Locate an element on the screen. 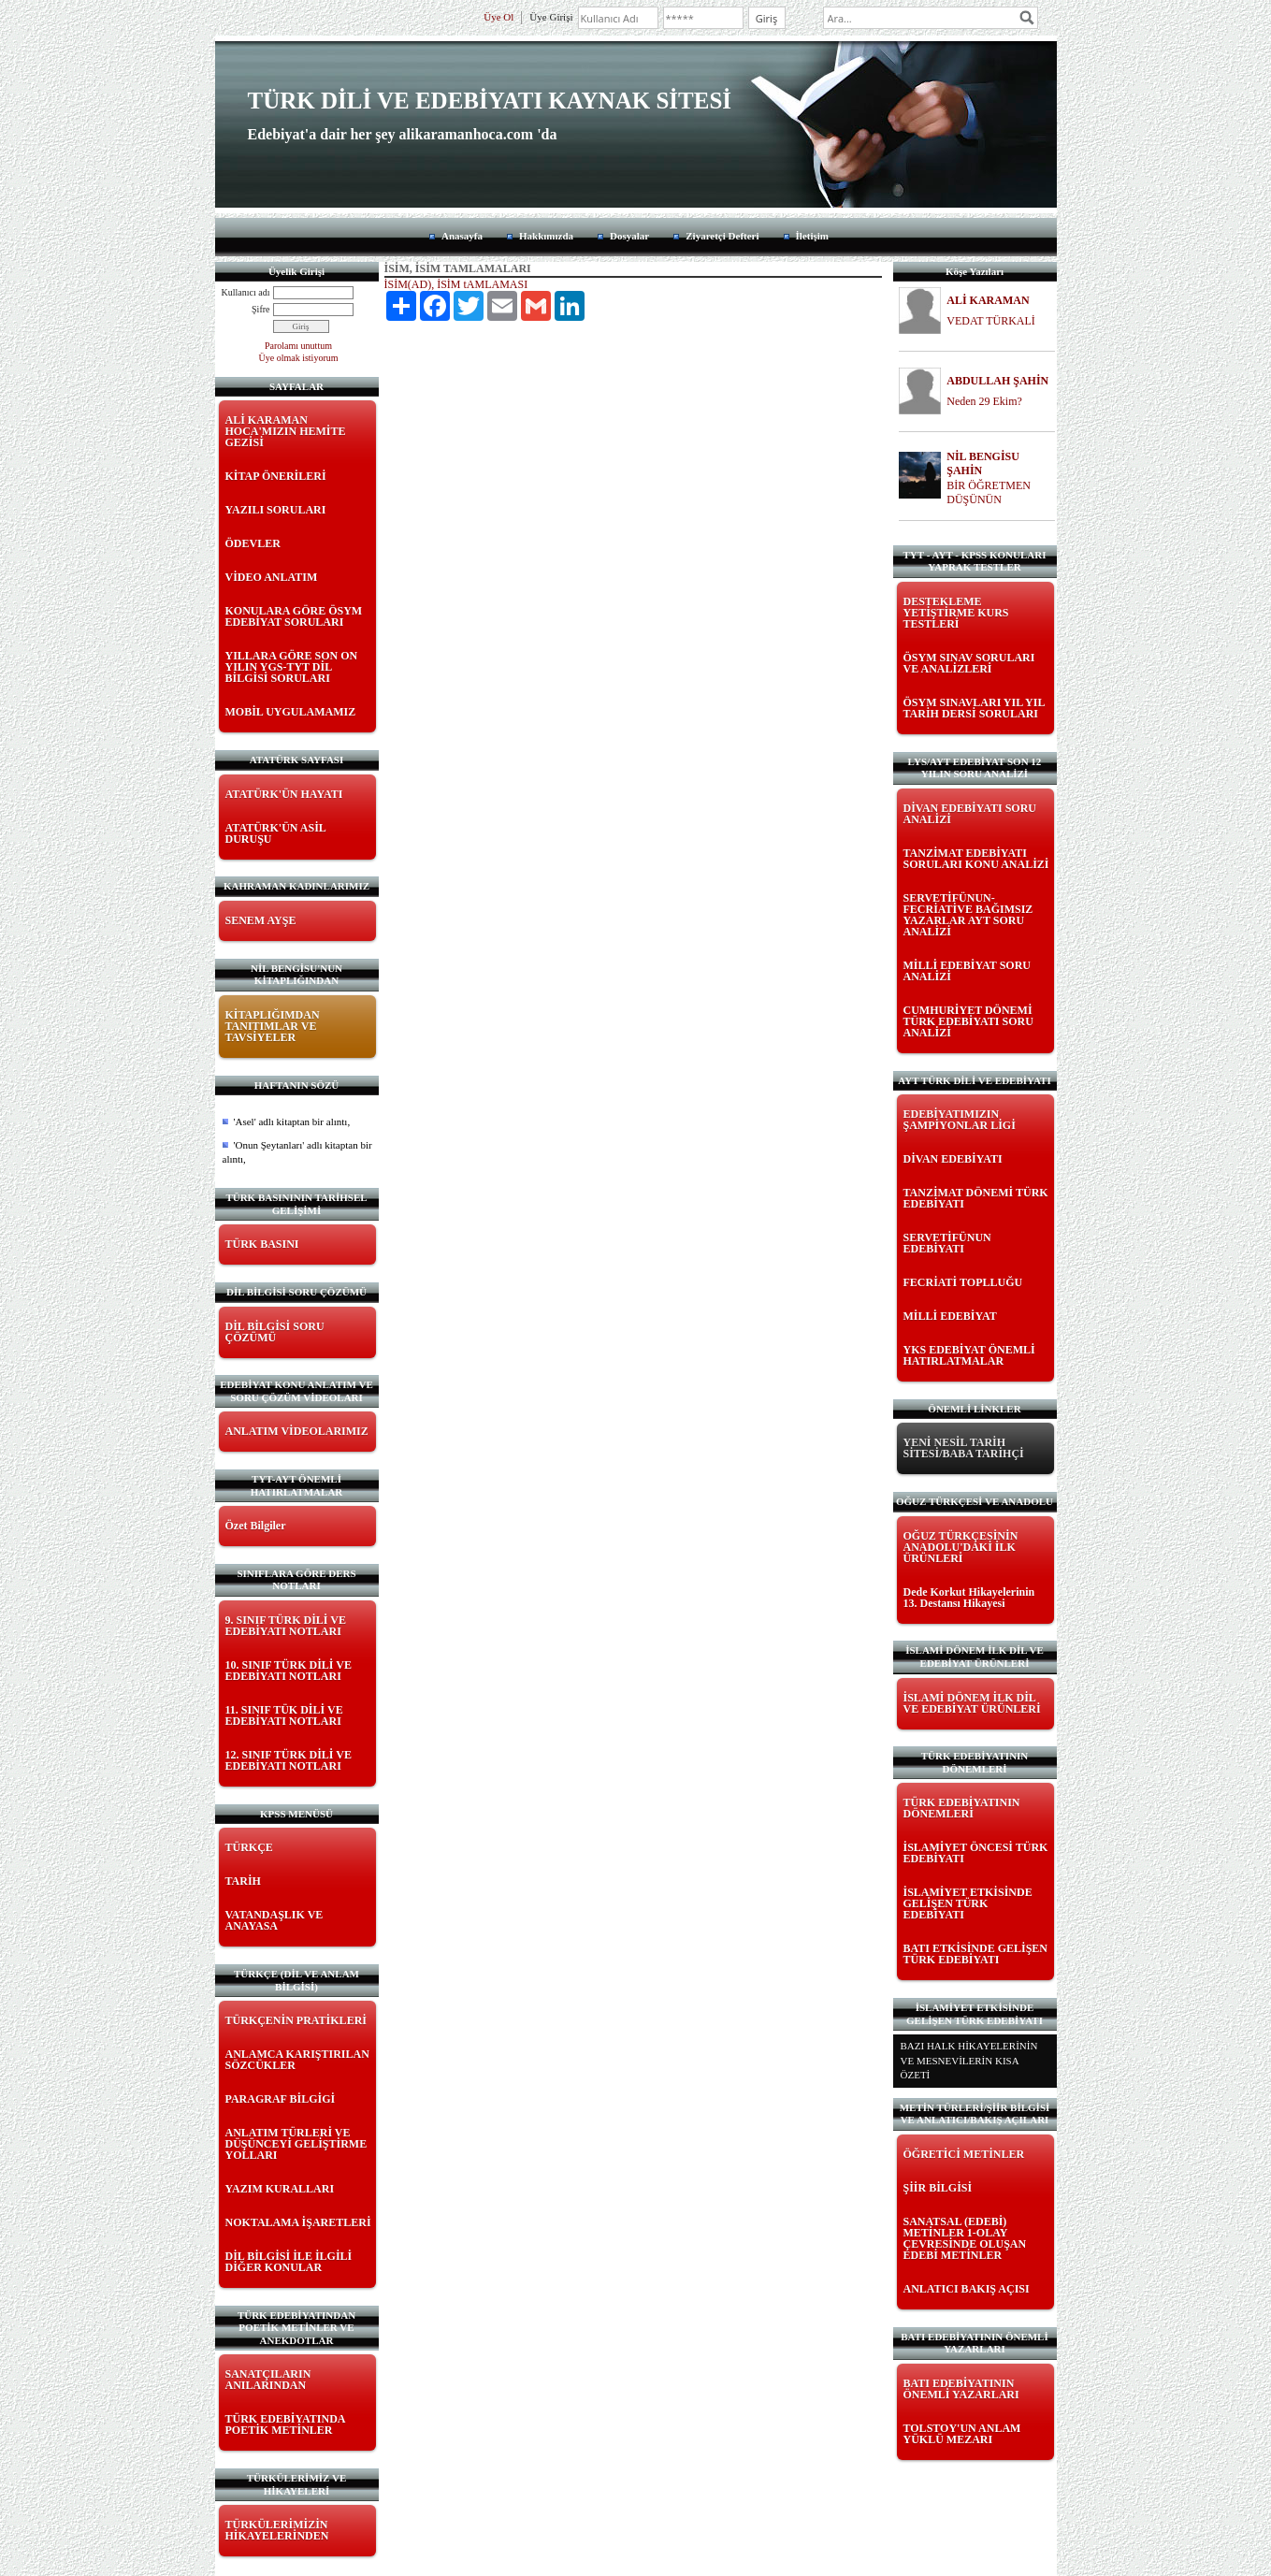 The image size is (1271, 2576). 11. SINIF TÜK DİLİ VE EDEBİYATI NOTLARI is located at coordinates (284, 1715).